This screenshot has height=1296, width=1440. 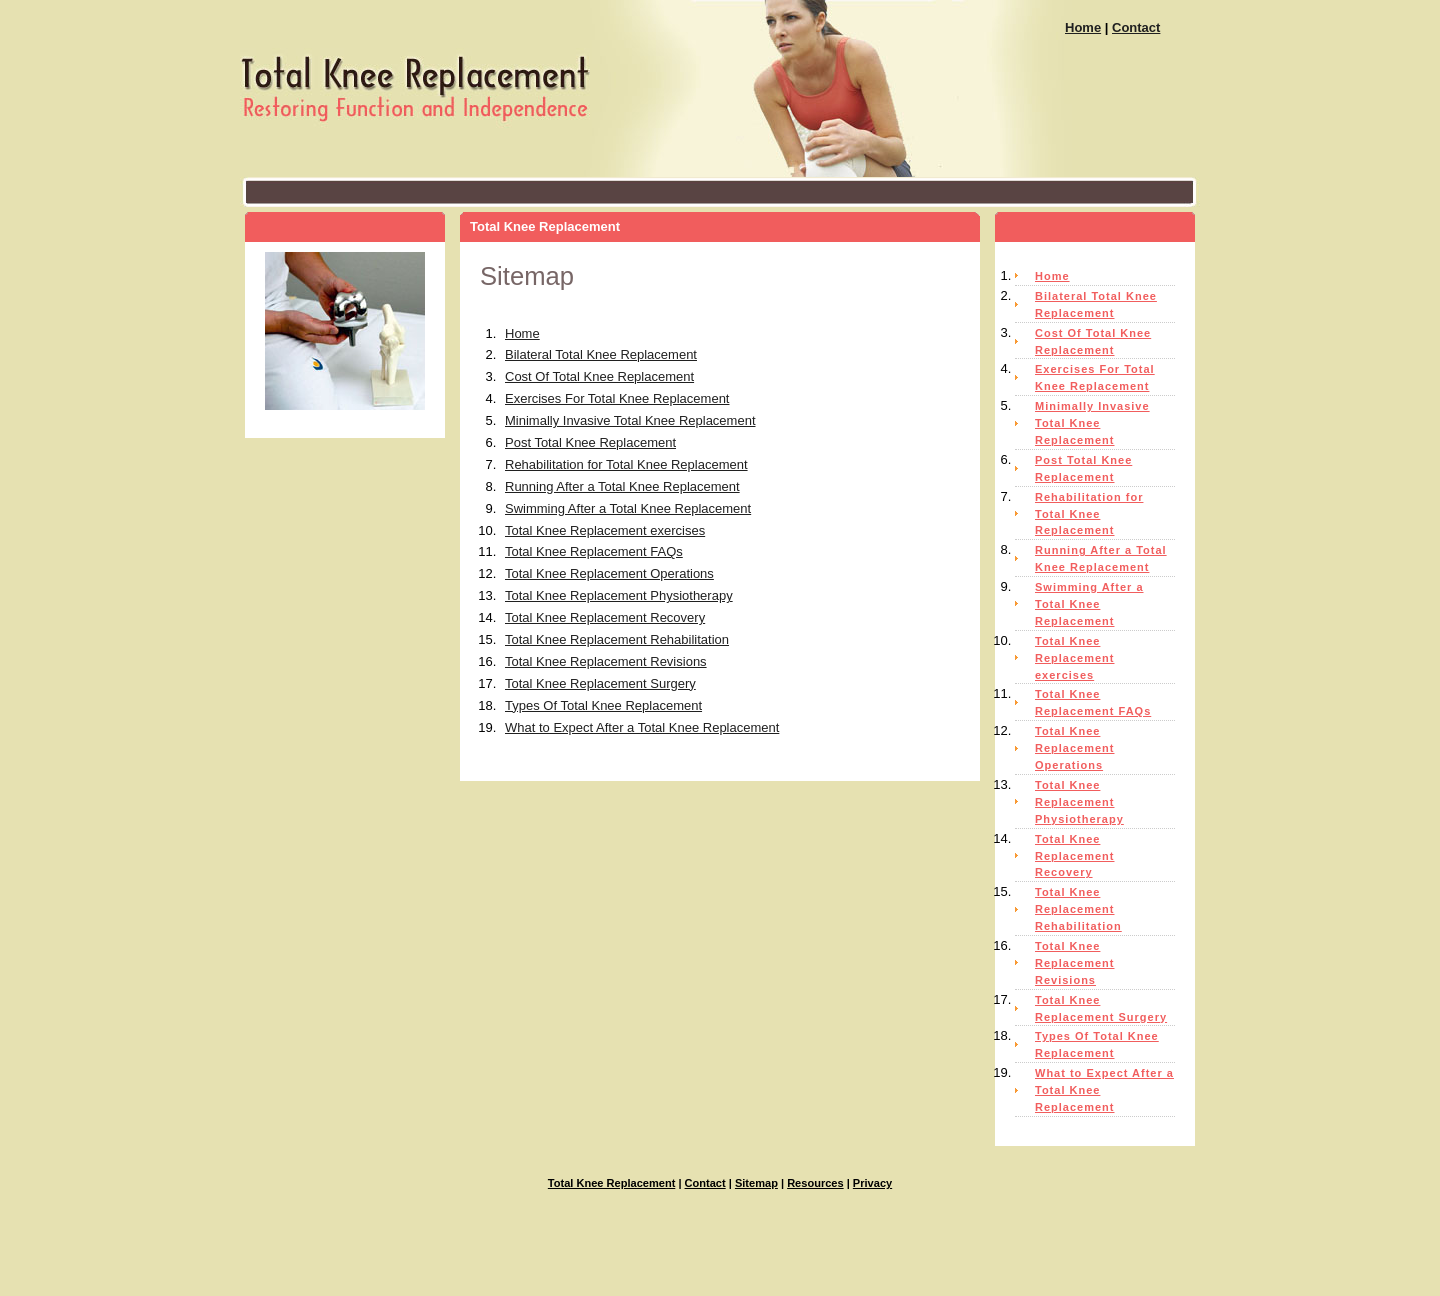 What do you see at coordinates (605, 617) in the screenshot?
I see `Total Knee Replacement Recovery` at bounding box center [605, 617].